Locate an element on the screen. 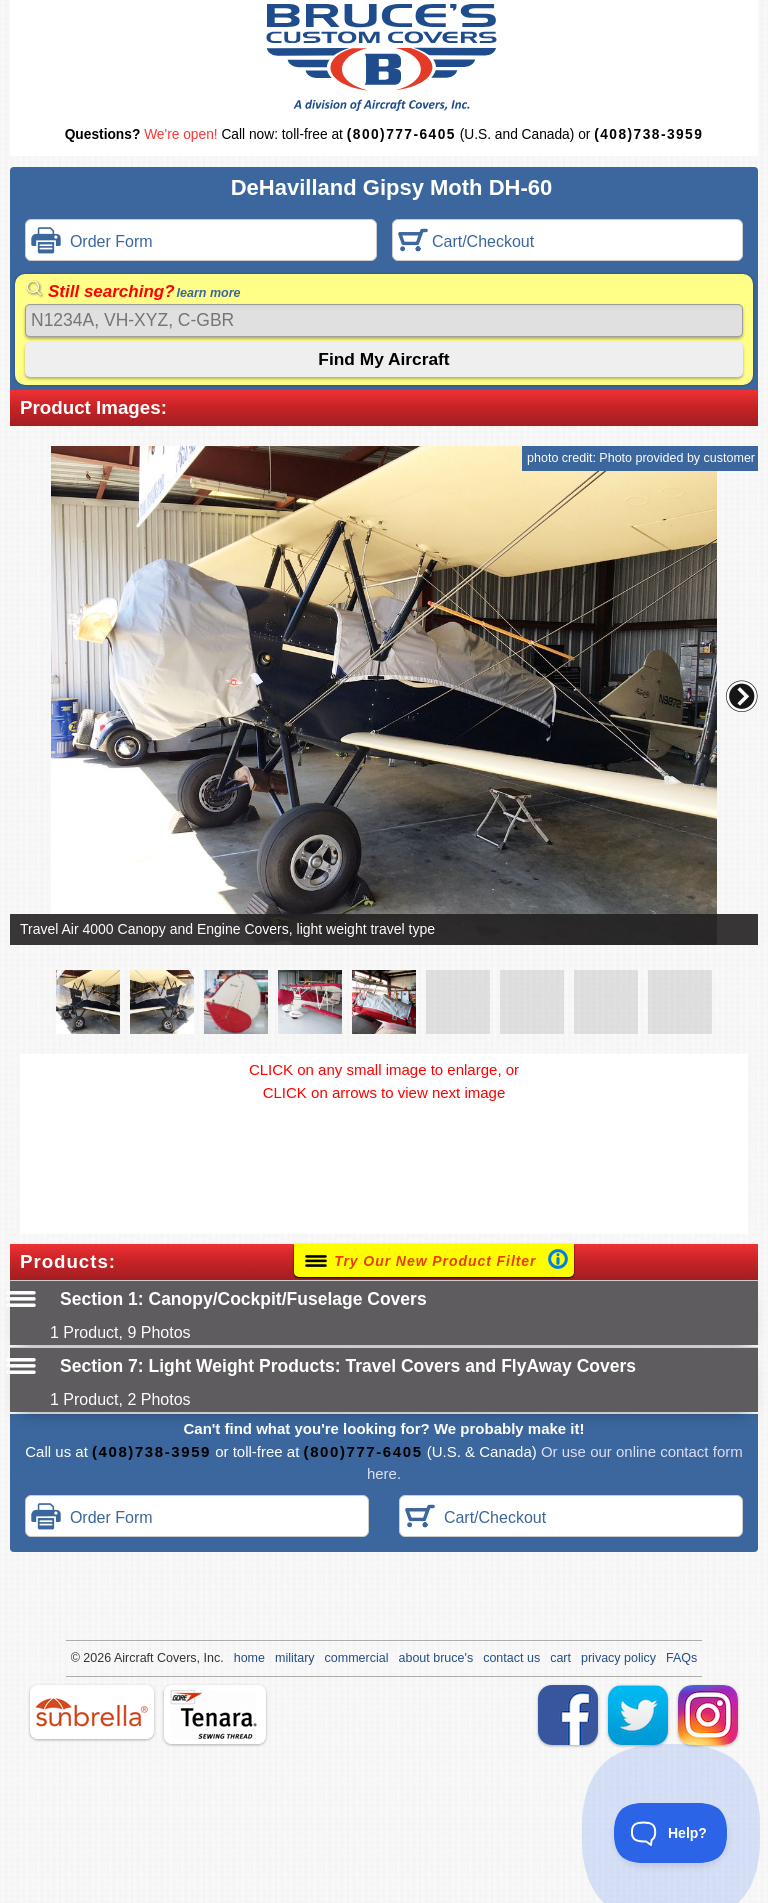 The image size is (768, 1903). sunbrella is located at coordinates (92, 1712).